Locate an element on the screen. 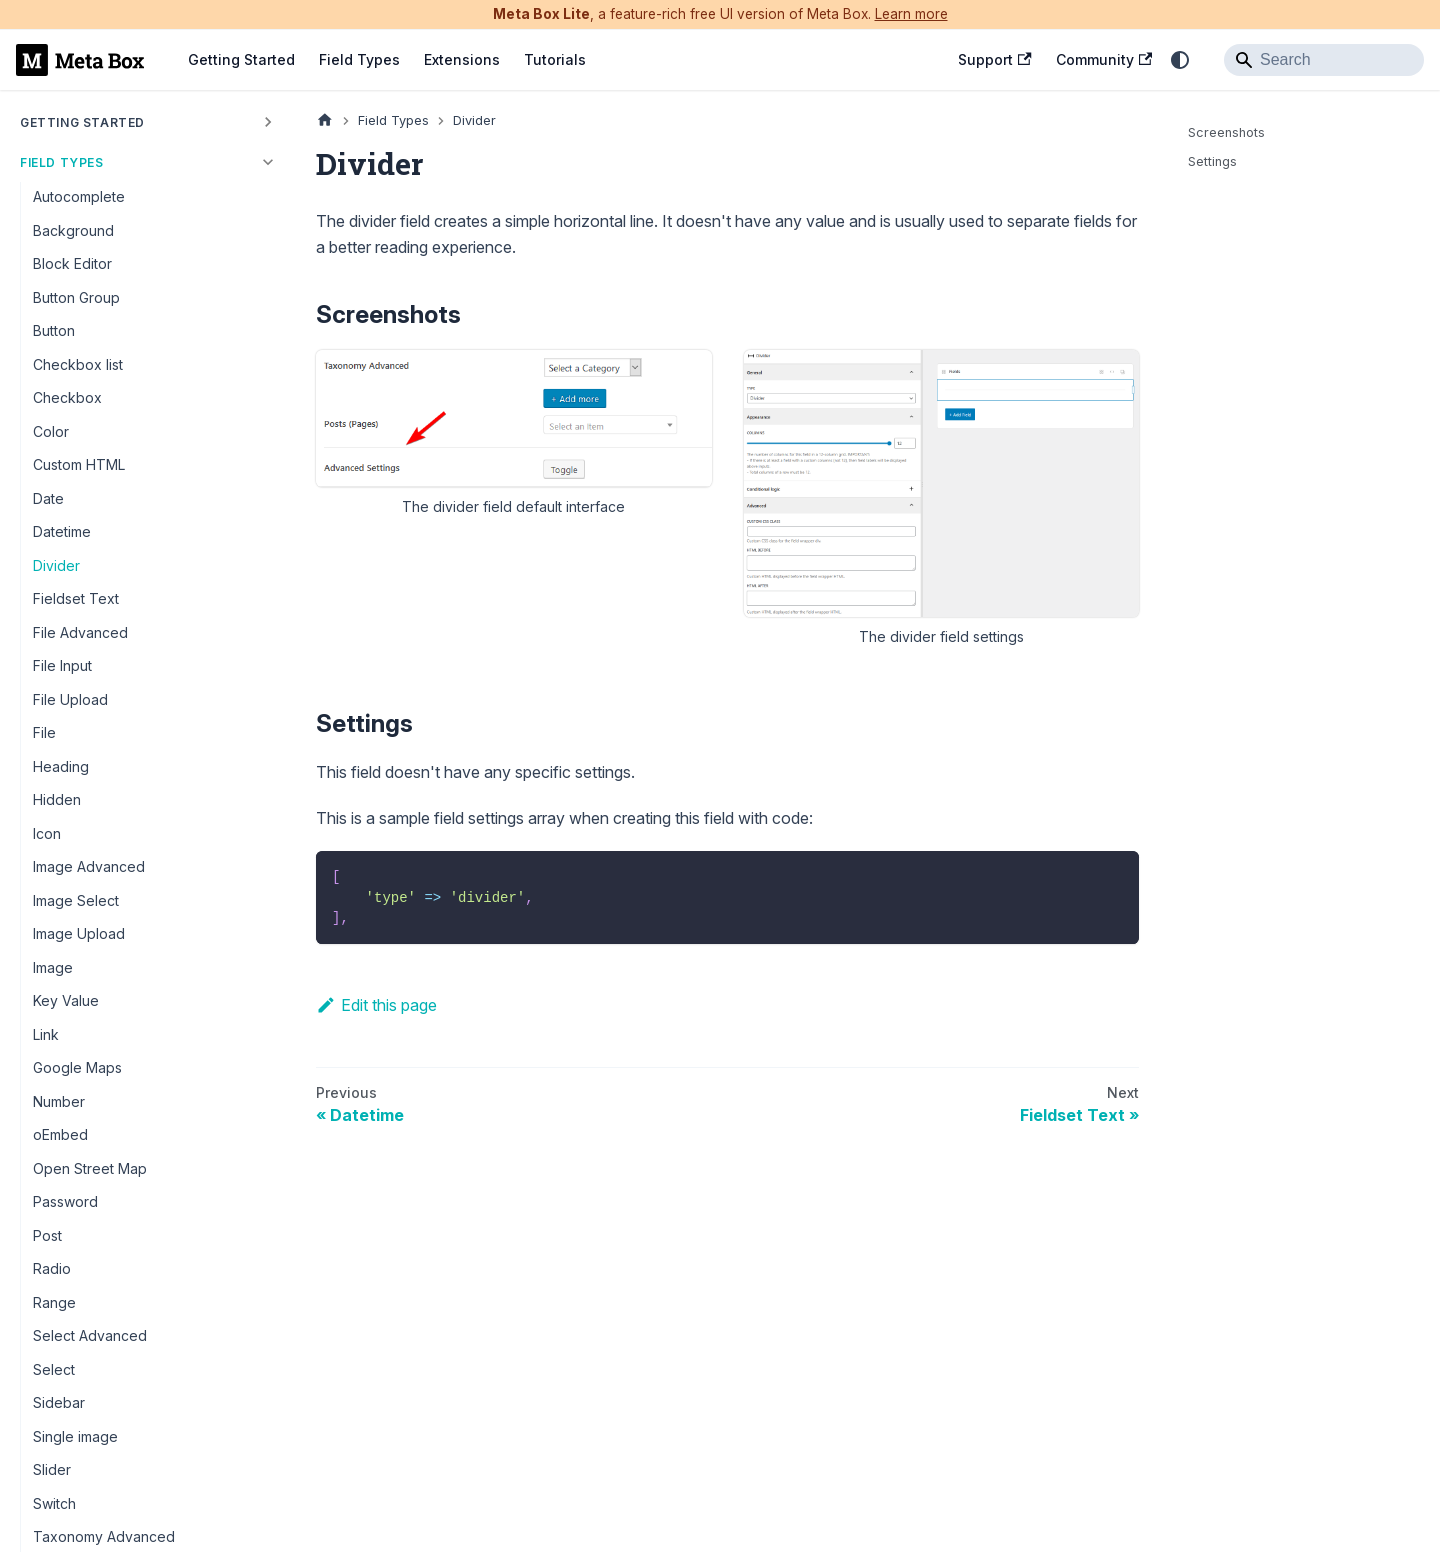 This screenshot has width=1440, height=1552. [Home page] is located at coordinates (325, 120).